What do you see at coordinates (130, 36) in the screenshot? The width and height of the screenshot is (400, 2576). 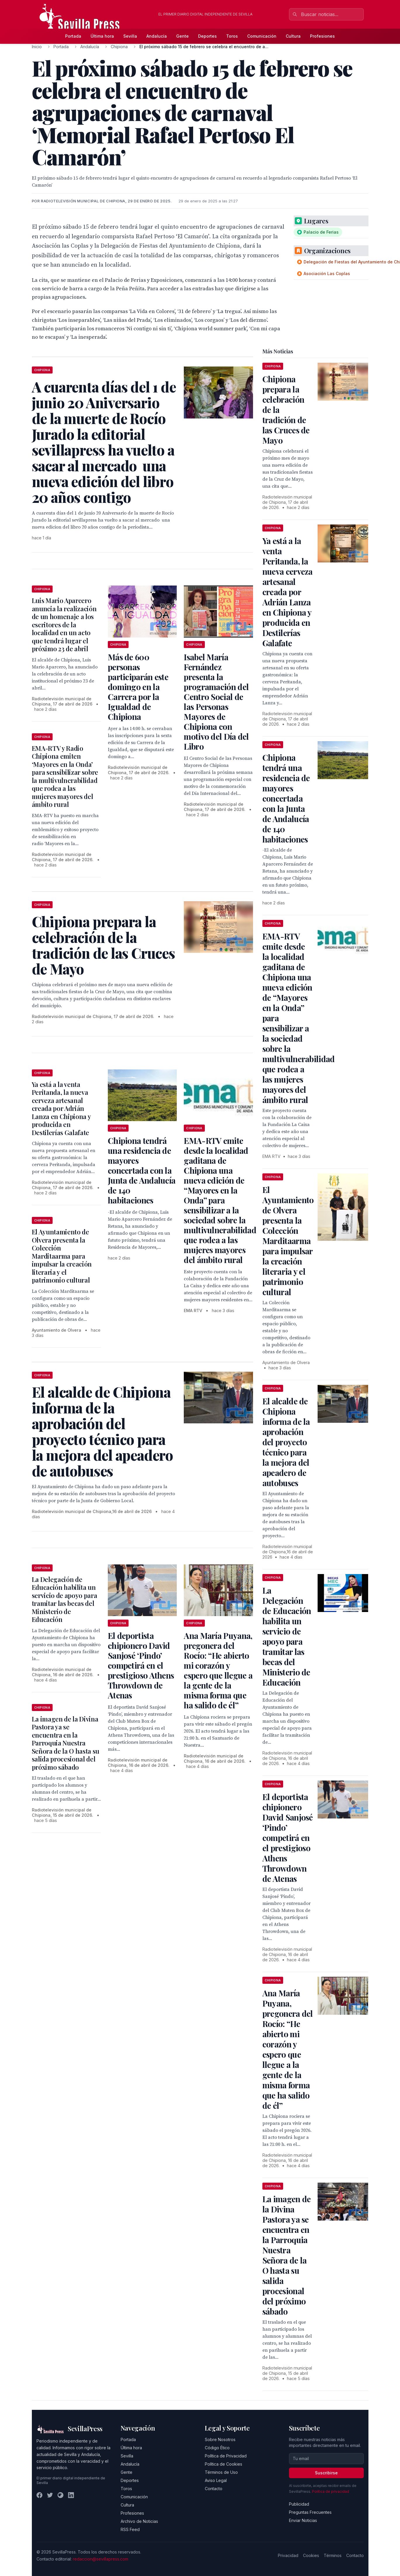 I see `Sevilla` at bounding box center [130, 36].